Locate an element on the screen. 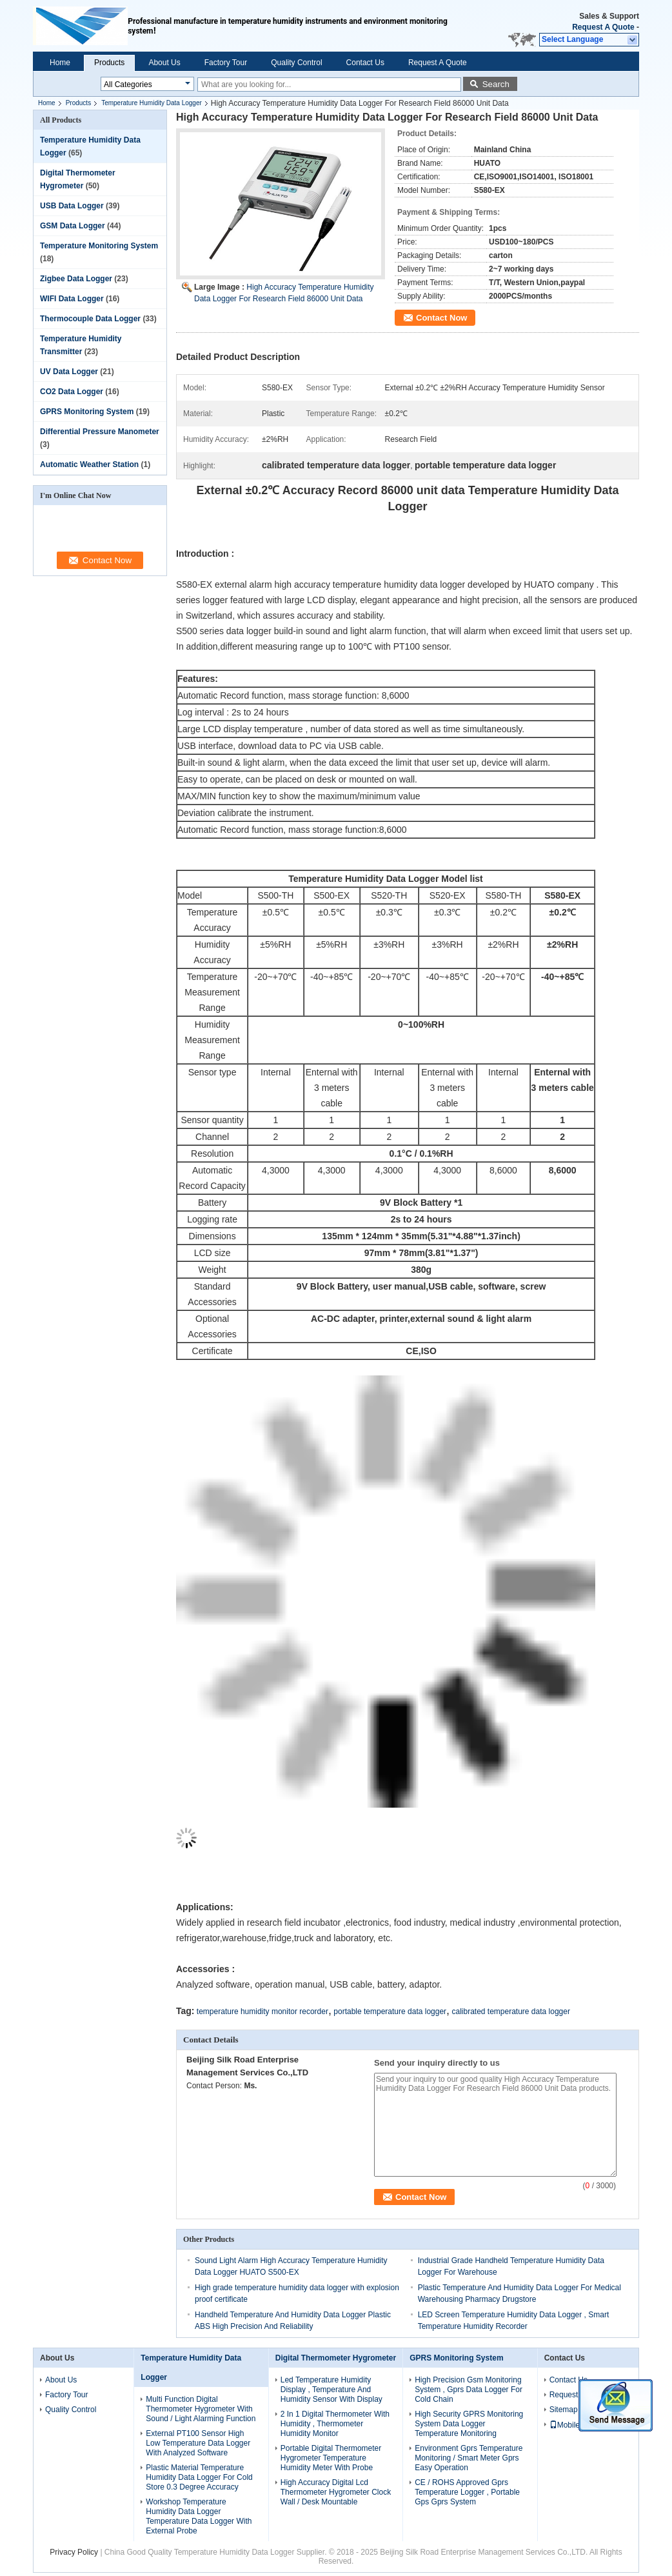 The width and height of the screenshot is (672, 2576). Thermocouple Data Logger is located at coordinates (90, 318).